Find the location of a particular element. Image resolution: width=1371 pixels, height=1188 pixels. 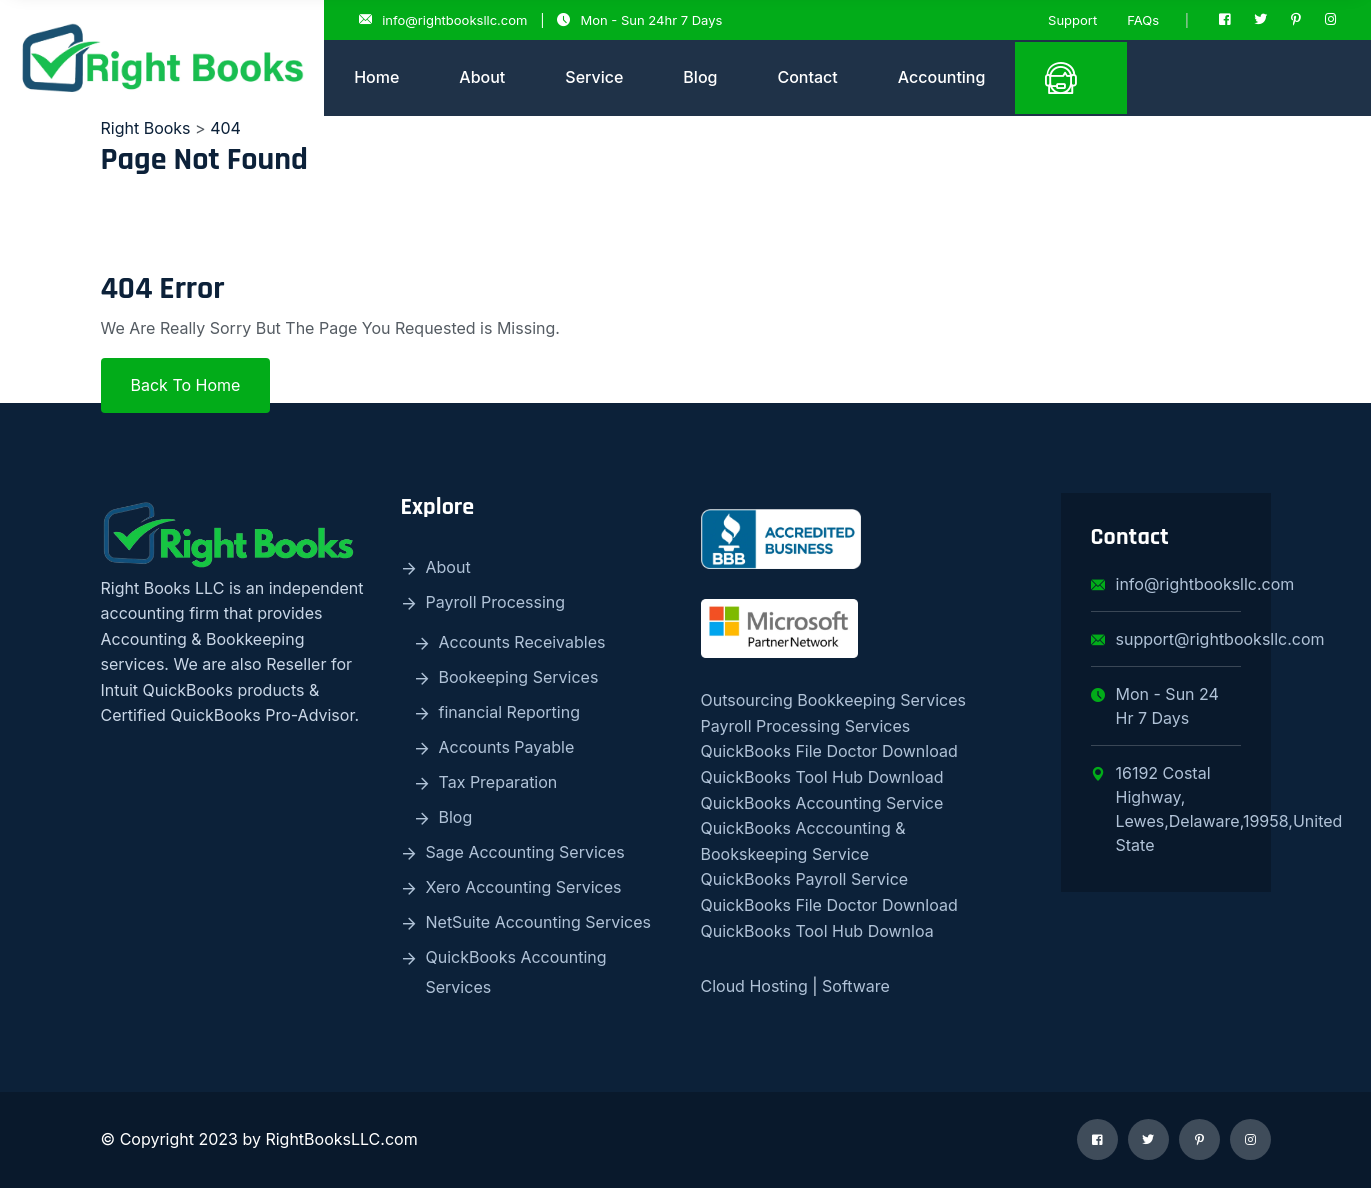

Accounts Payable is located at coordinates (507, 747).